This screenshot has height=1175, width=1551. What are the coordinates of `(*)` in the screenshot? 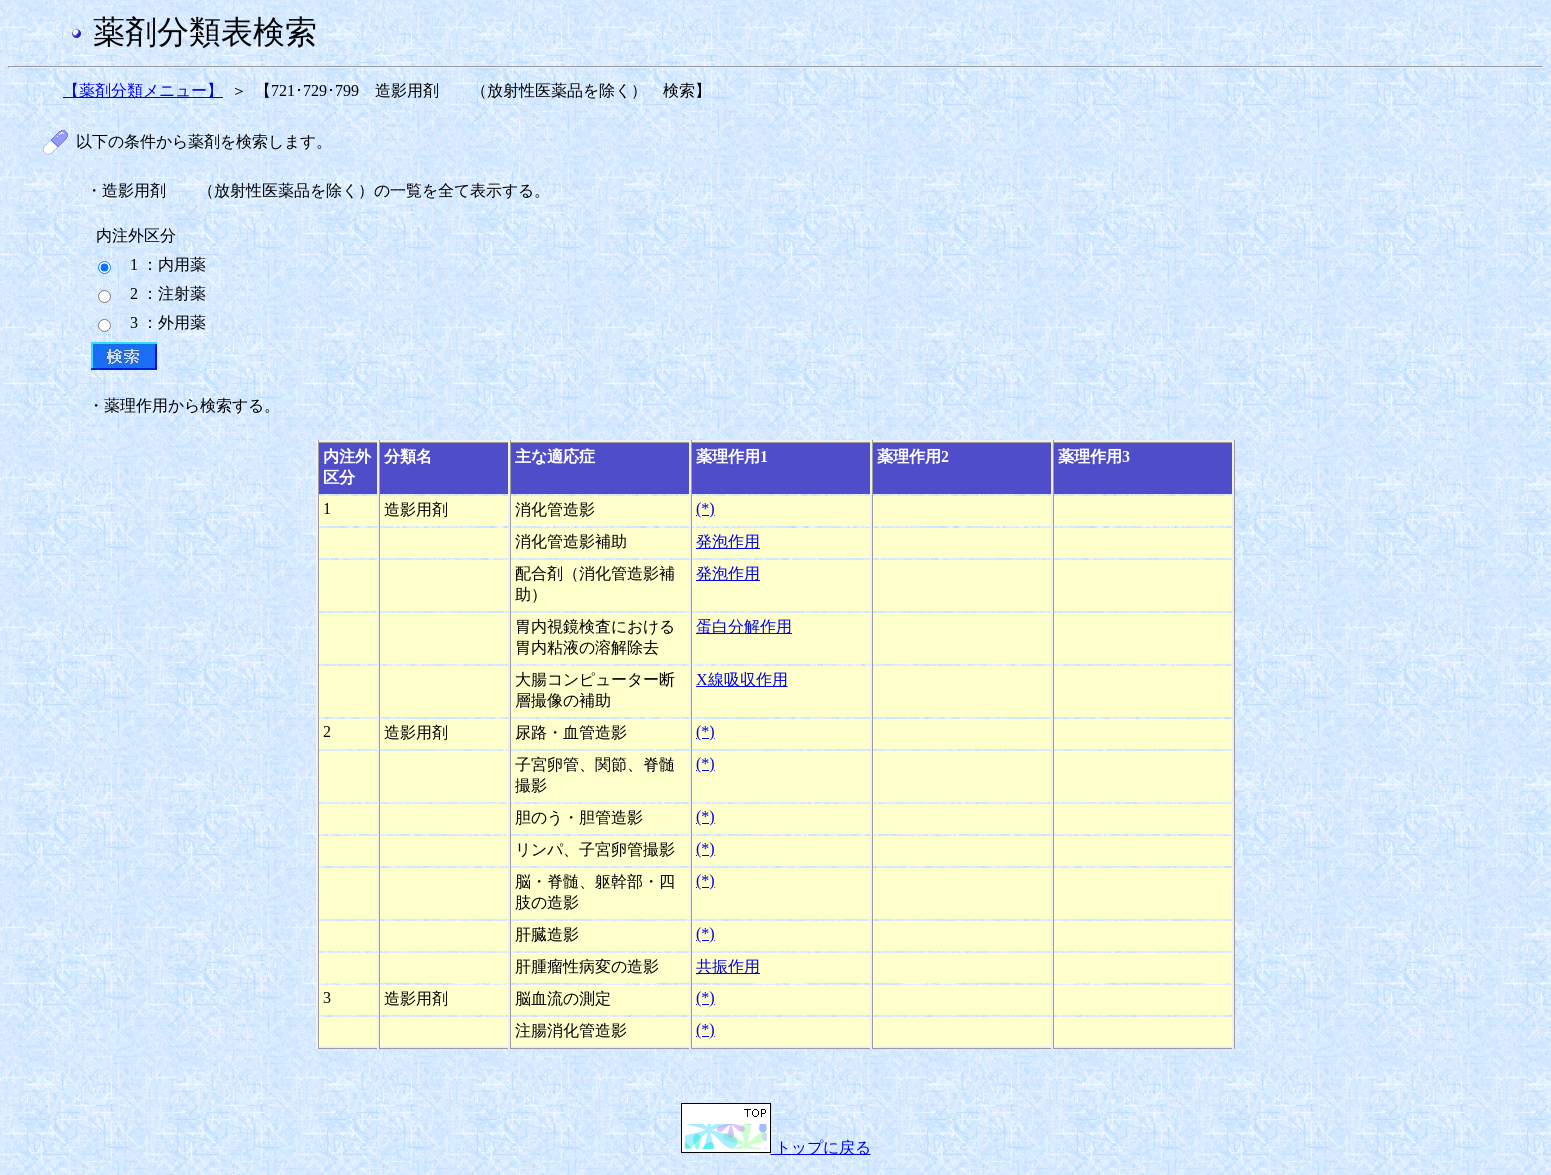 It's located at (705, 508).